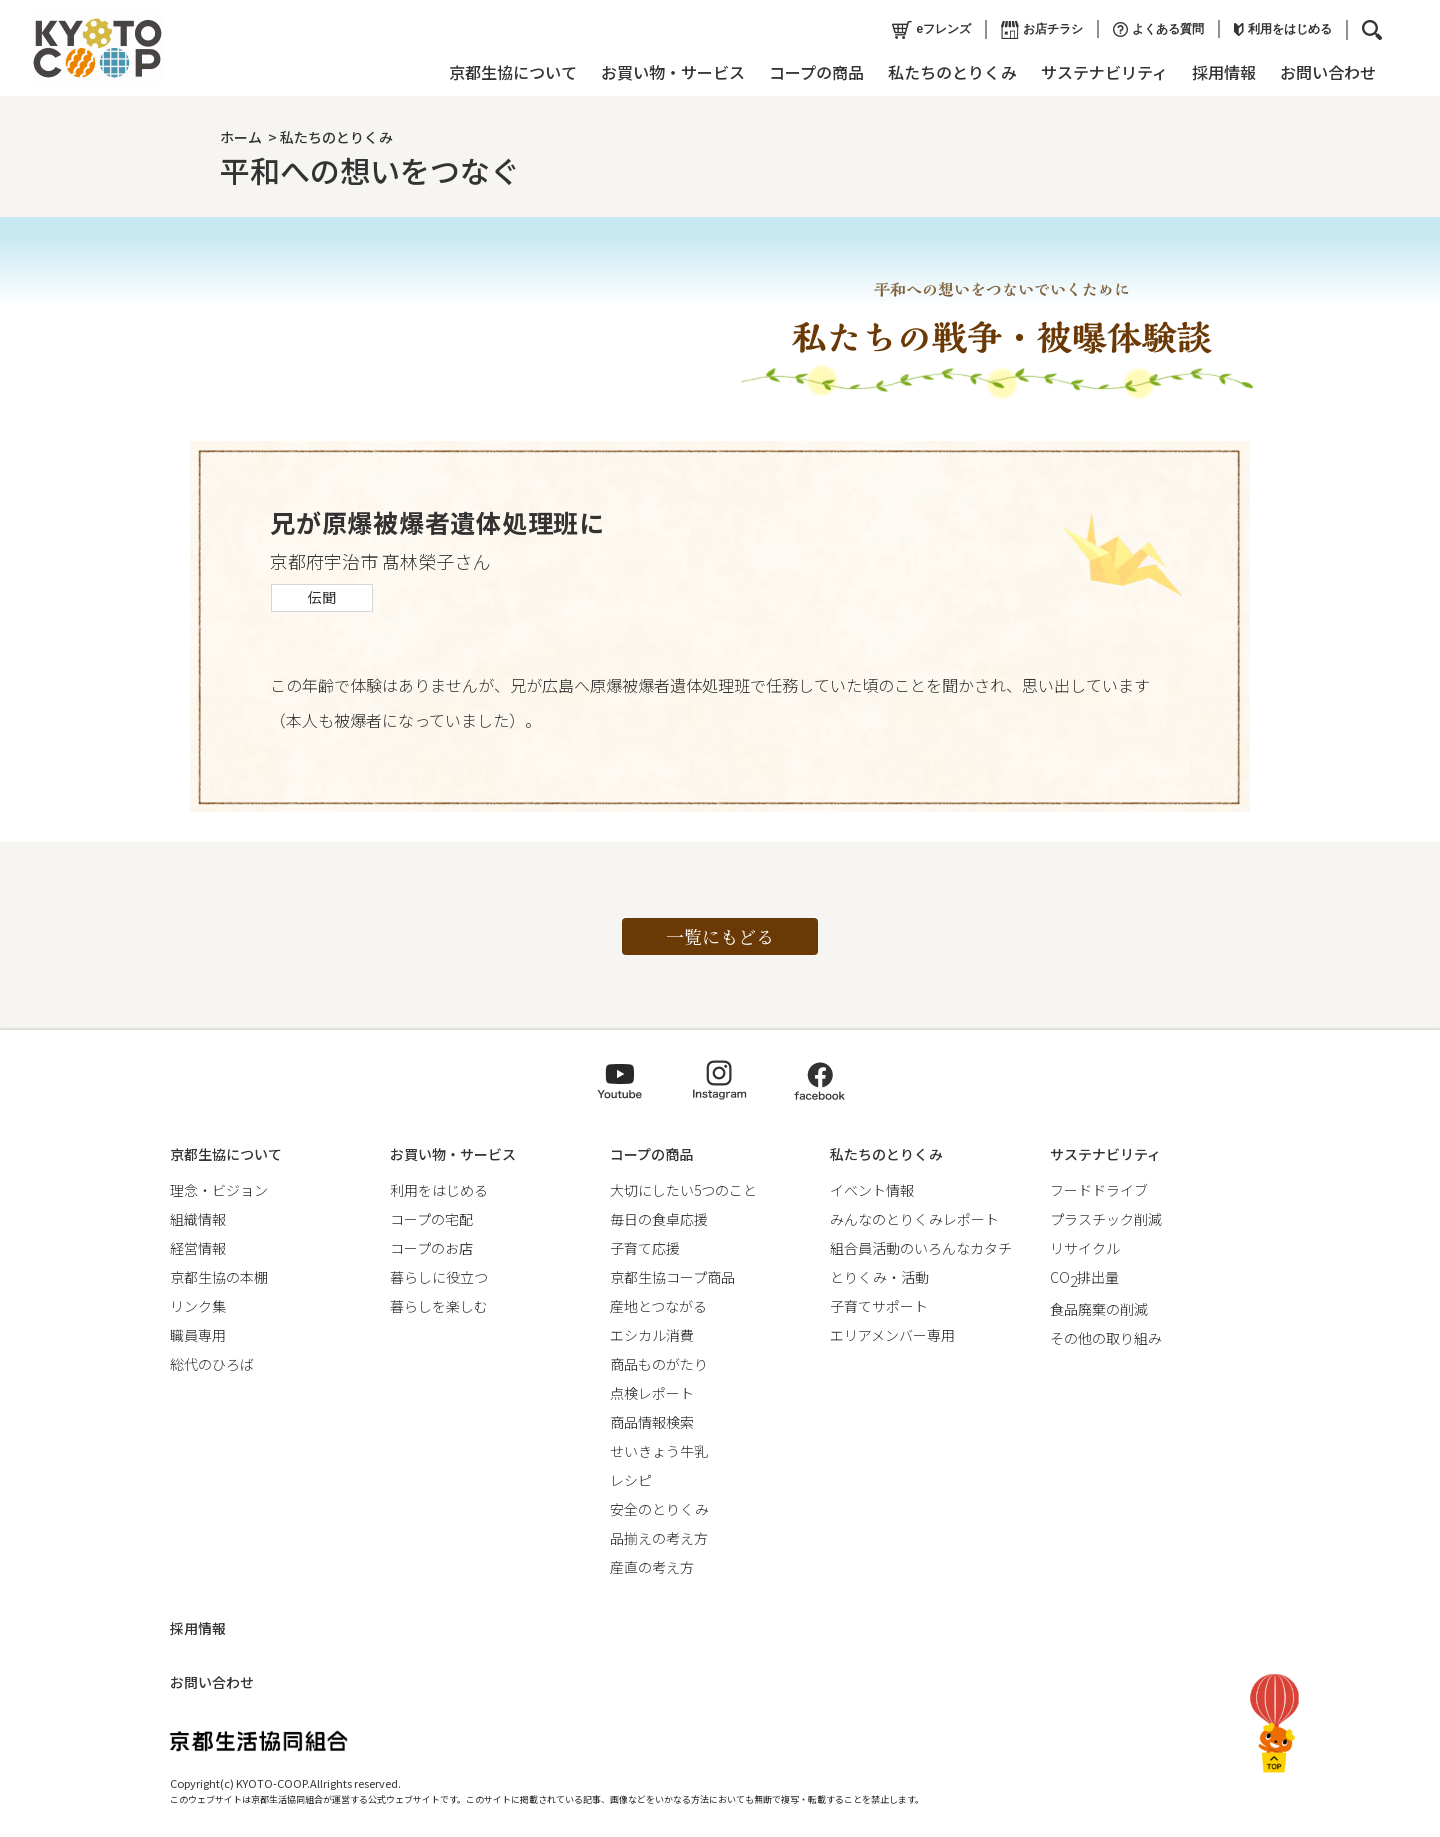 The image size is (1440, 1837). I want to click on 一覧にもどる, so click(720, 936).